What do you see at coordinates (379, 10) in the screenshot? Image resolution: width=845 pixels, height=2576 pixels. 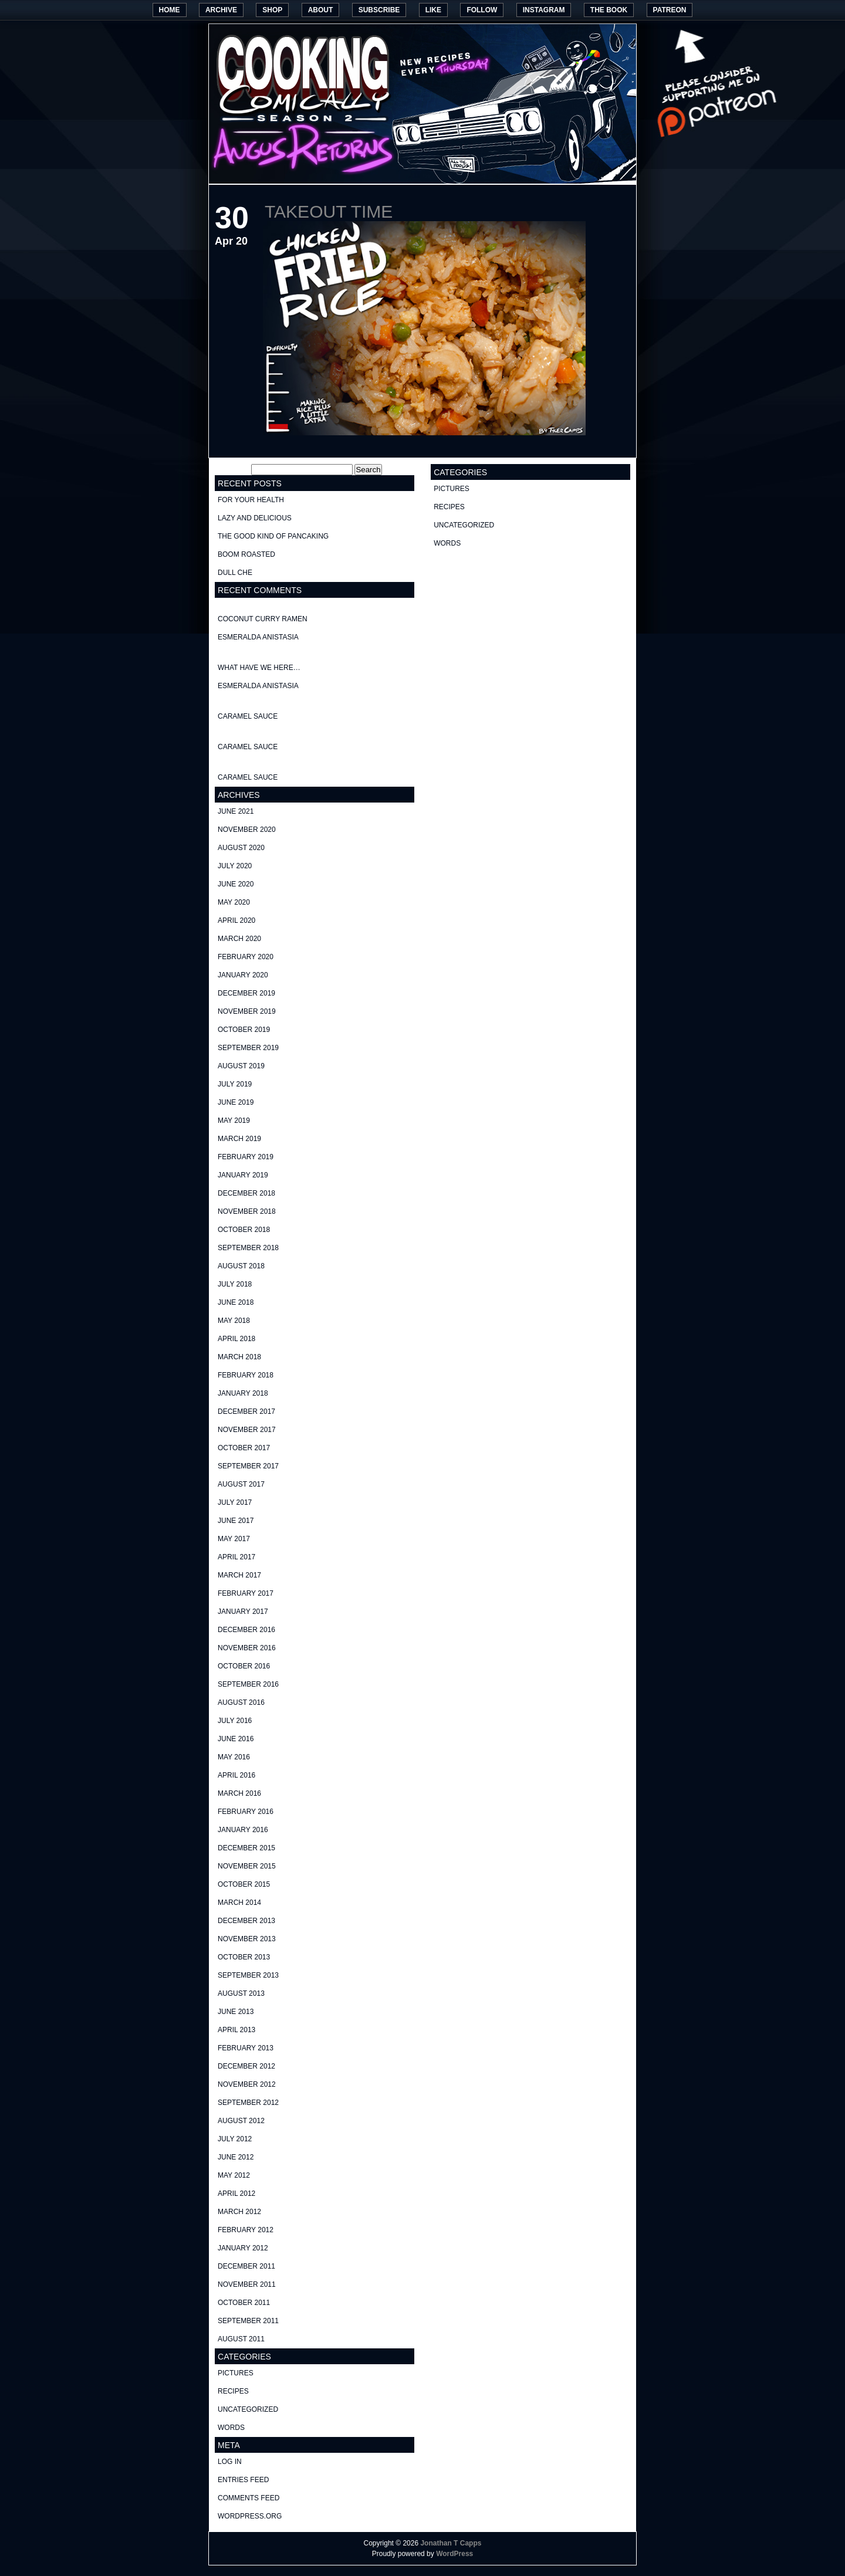 I see `Subscribe` at bounding box center [379, 10].